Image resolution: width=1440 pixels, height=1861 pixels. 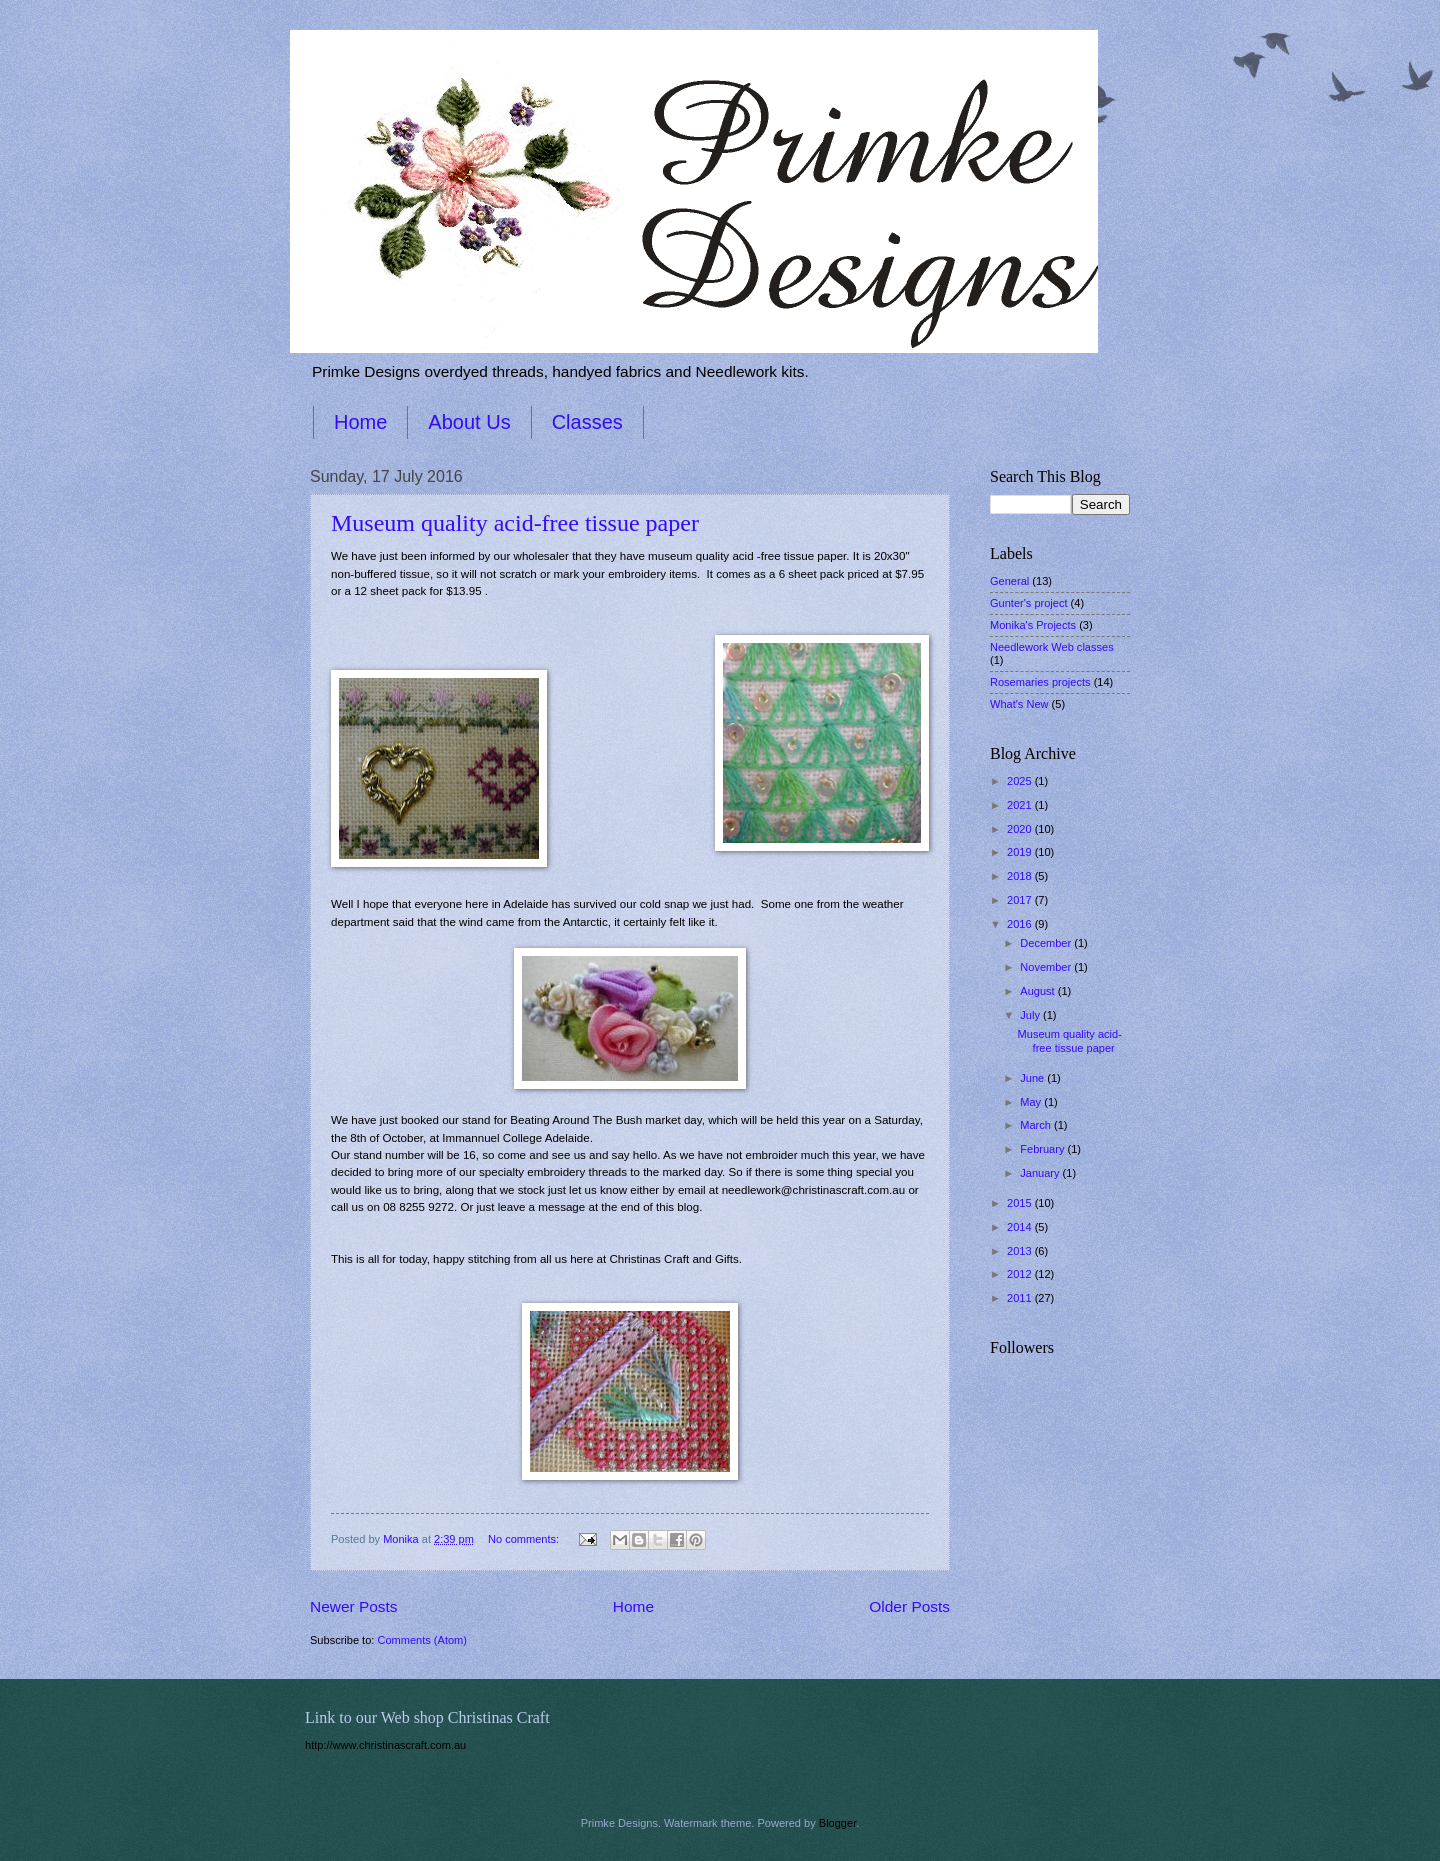 I want to click on What's New, so click(x=1019, y=704).